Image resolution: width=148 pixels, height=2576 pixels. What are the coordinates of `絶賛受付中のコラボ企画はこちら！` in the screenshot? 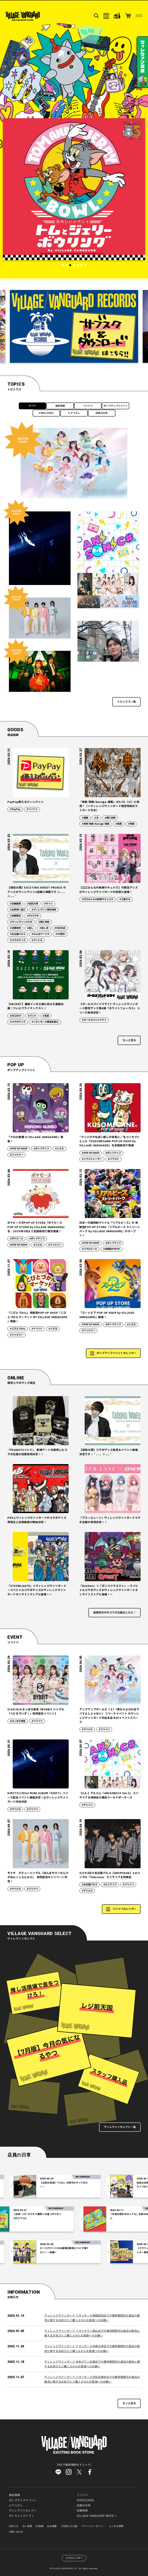 It's located at (114, 1613).